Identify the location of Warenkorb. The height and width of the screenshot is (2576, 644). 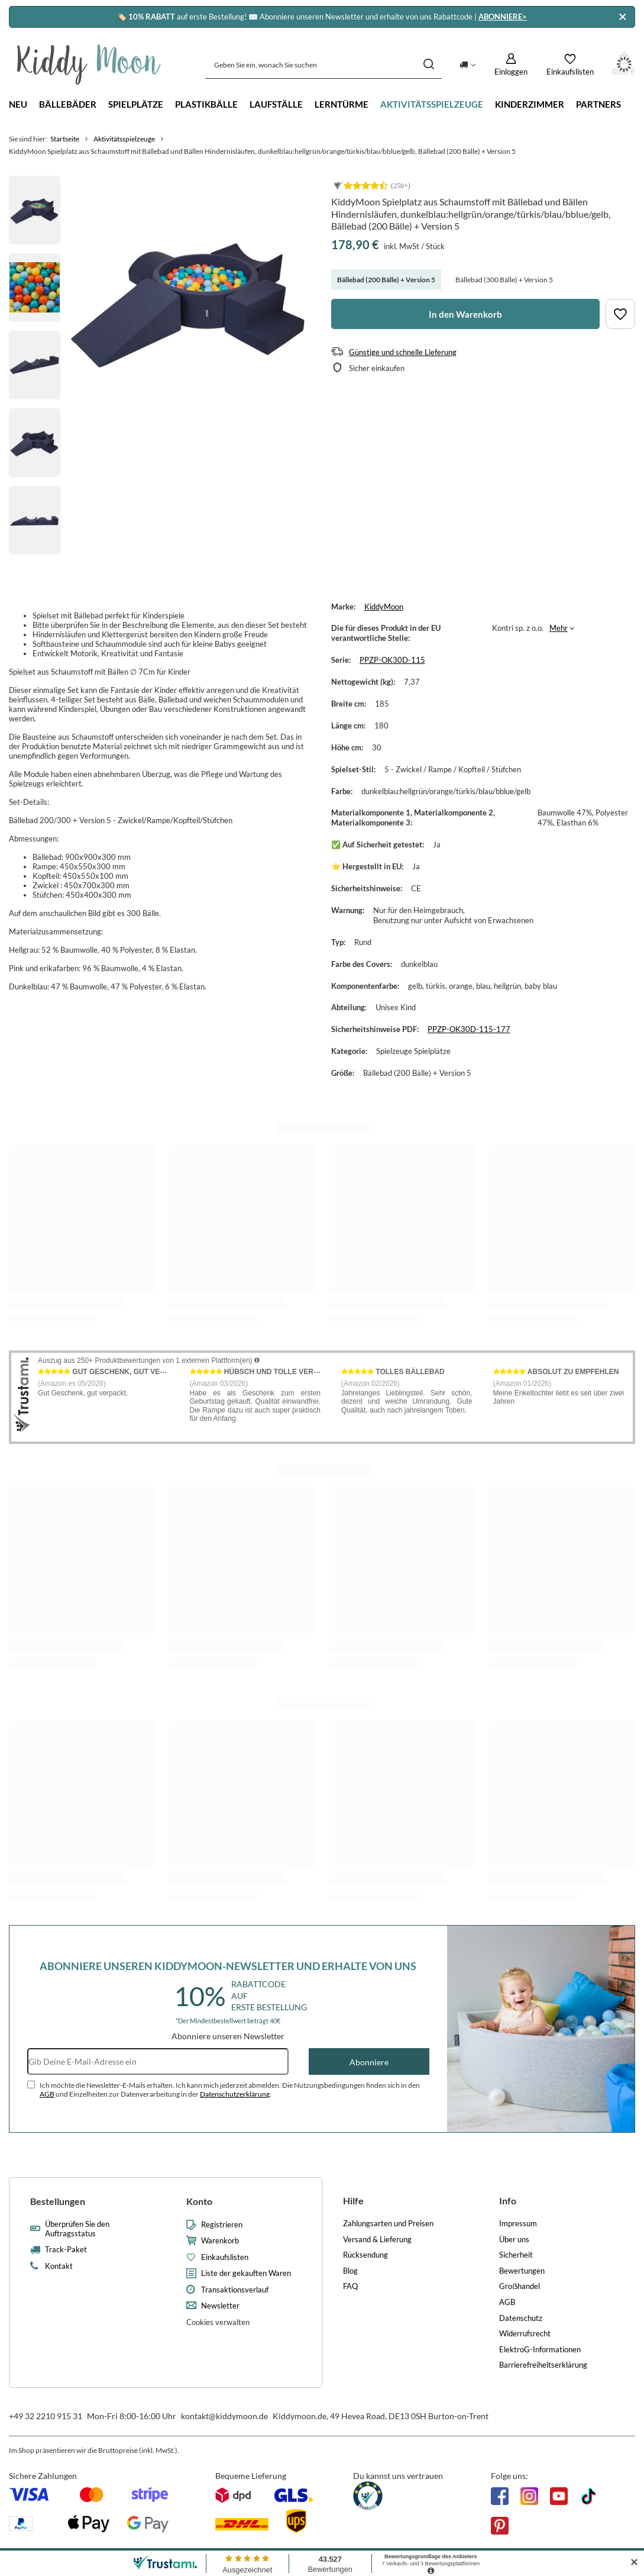
(220, 2240).